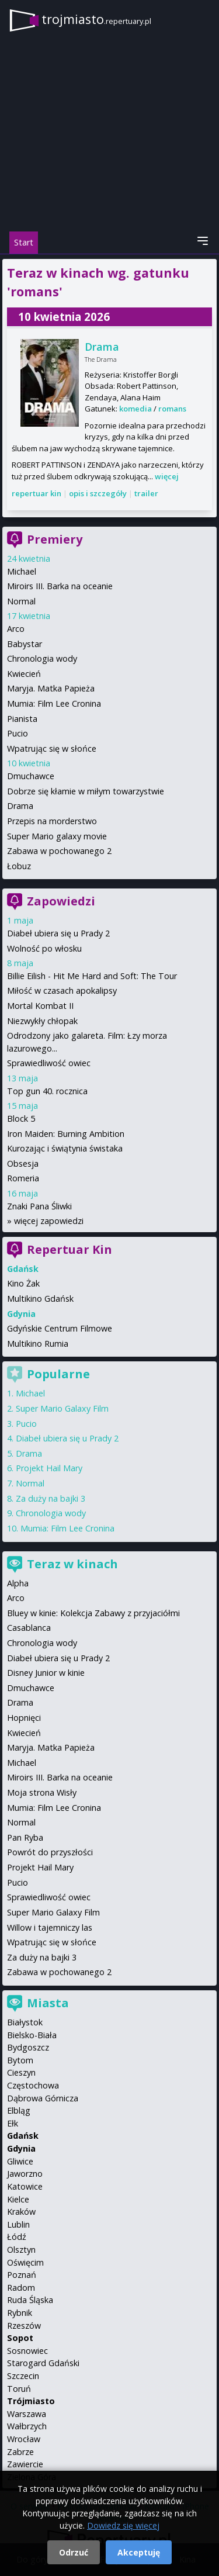  I want to click on Zabrze, so click(20, 2451).